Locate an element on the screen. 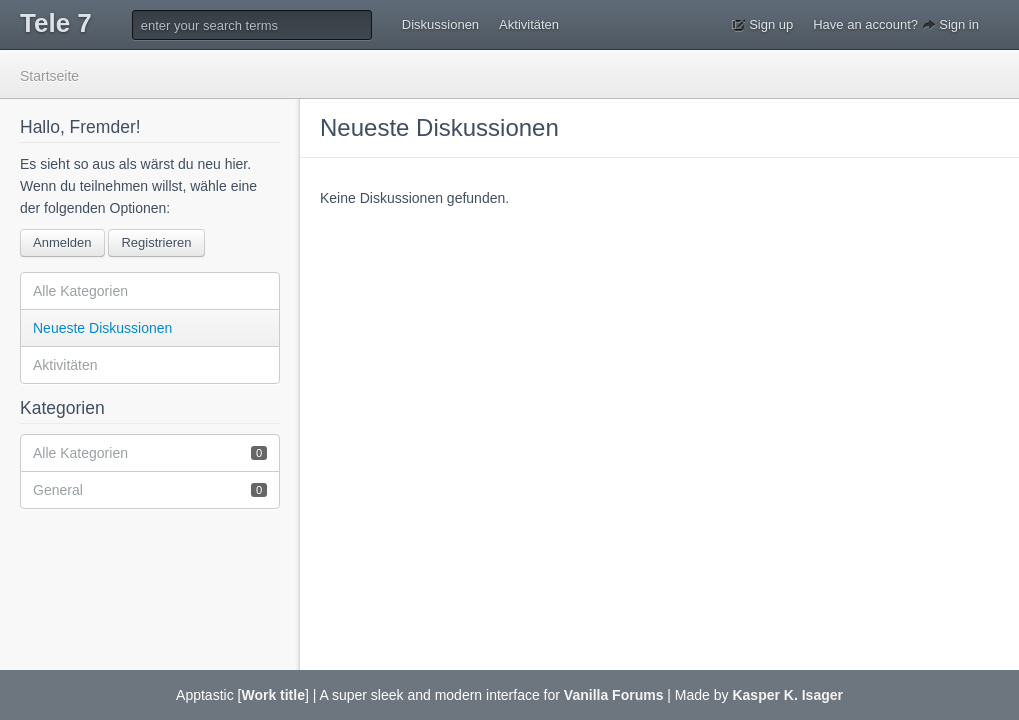  Aktivitäten is located at coordinates (529, 24).